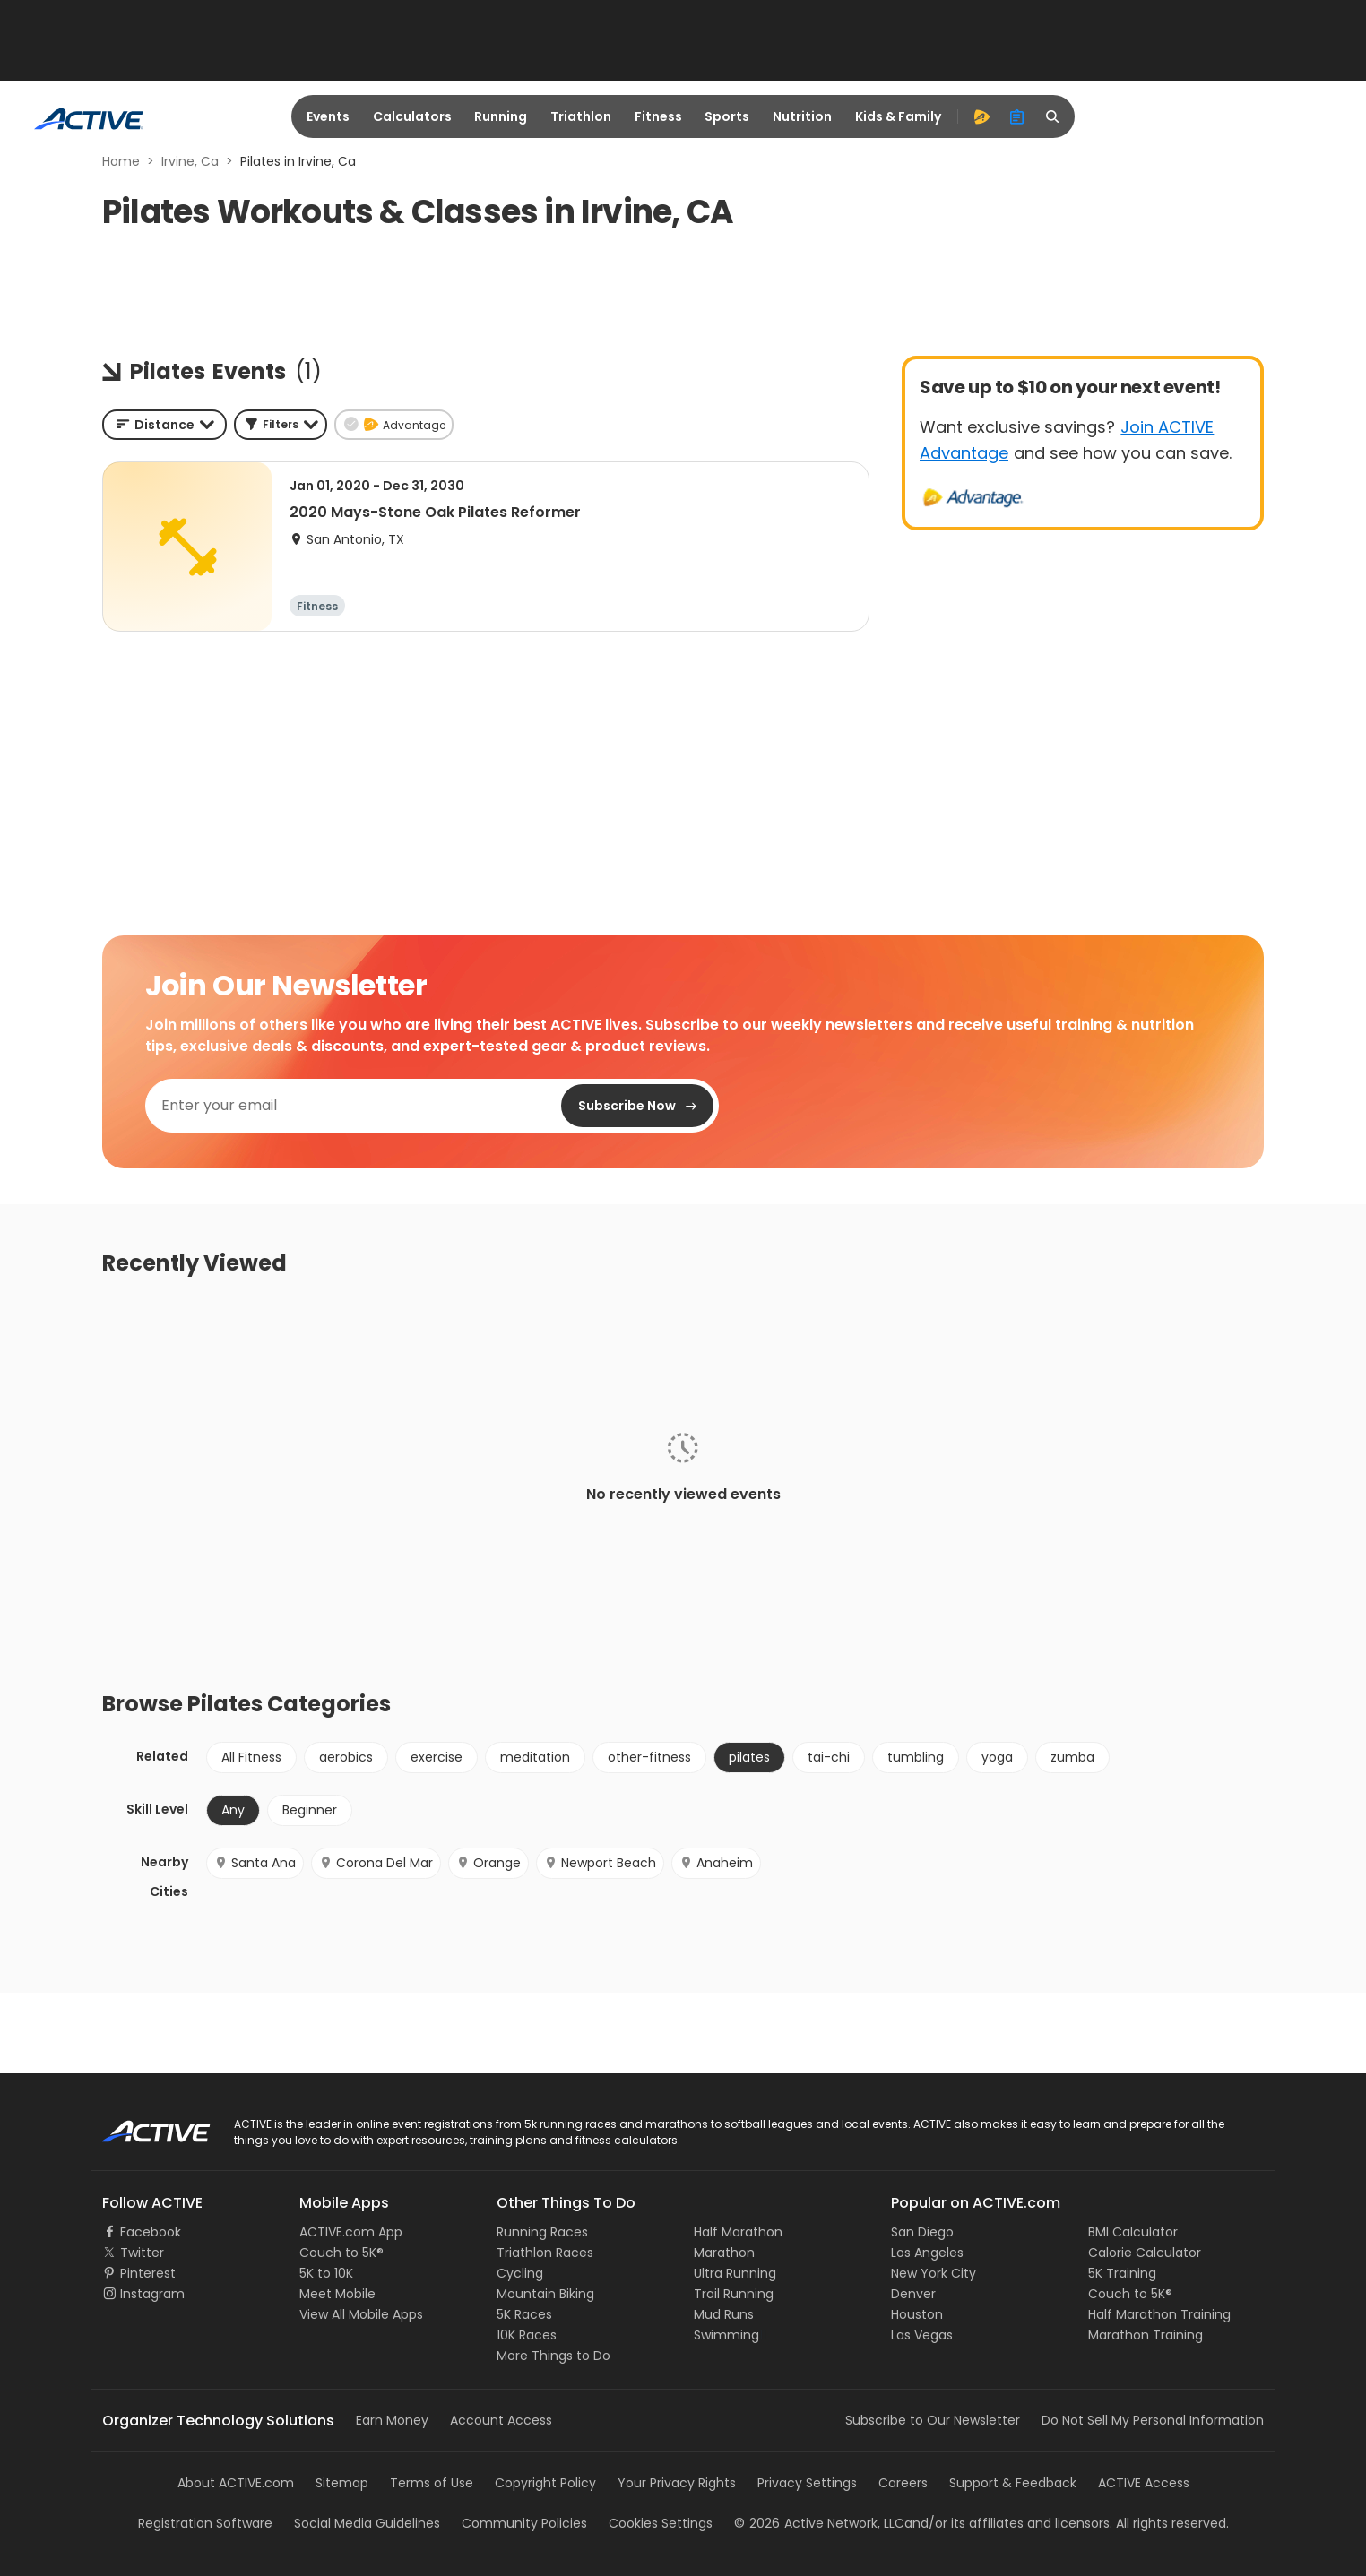 The image size is (1366, 2576). What do you see at coordinates (326, 2273) in the screenshot?
I see `5K to 10K` at bounding box center [326, 2273].